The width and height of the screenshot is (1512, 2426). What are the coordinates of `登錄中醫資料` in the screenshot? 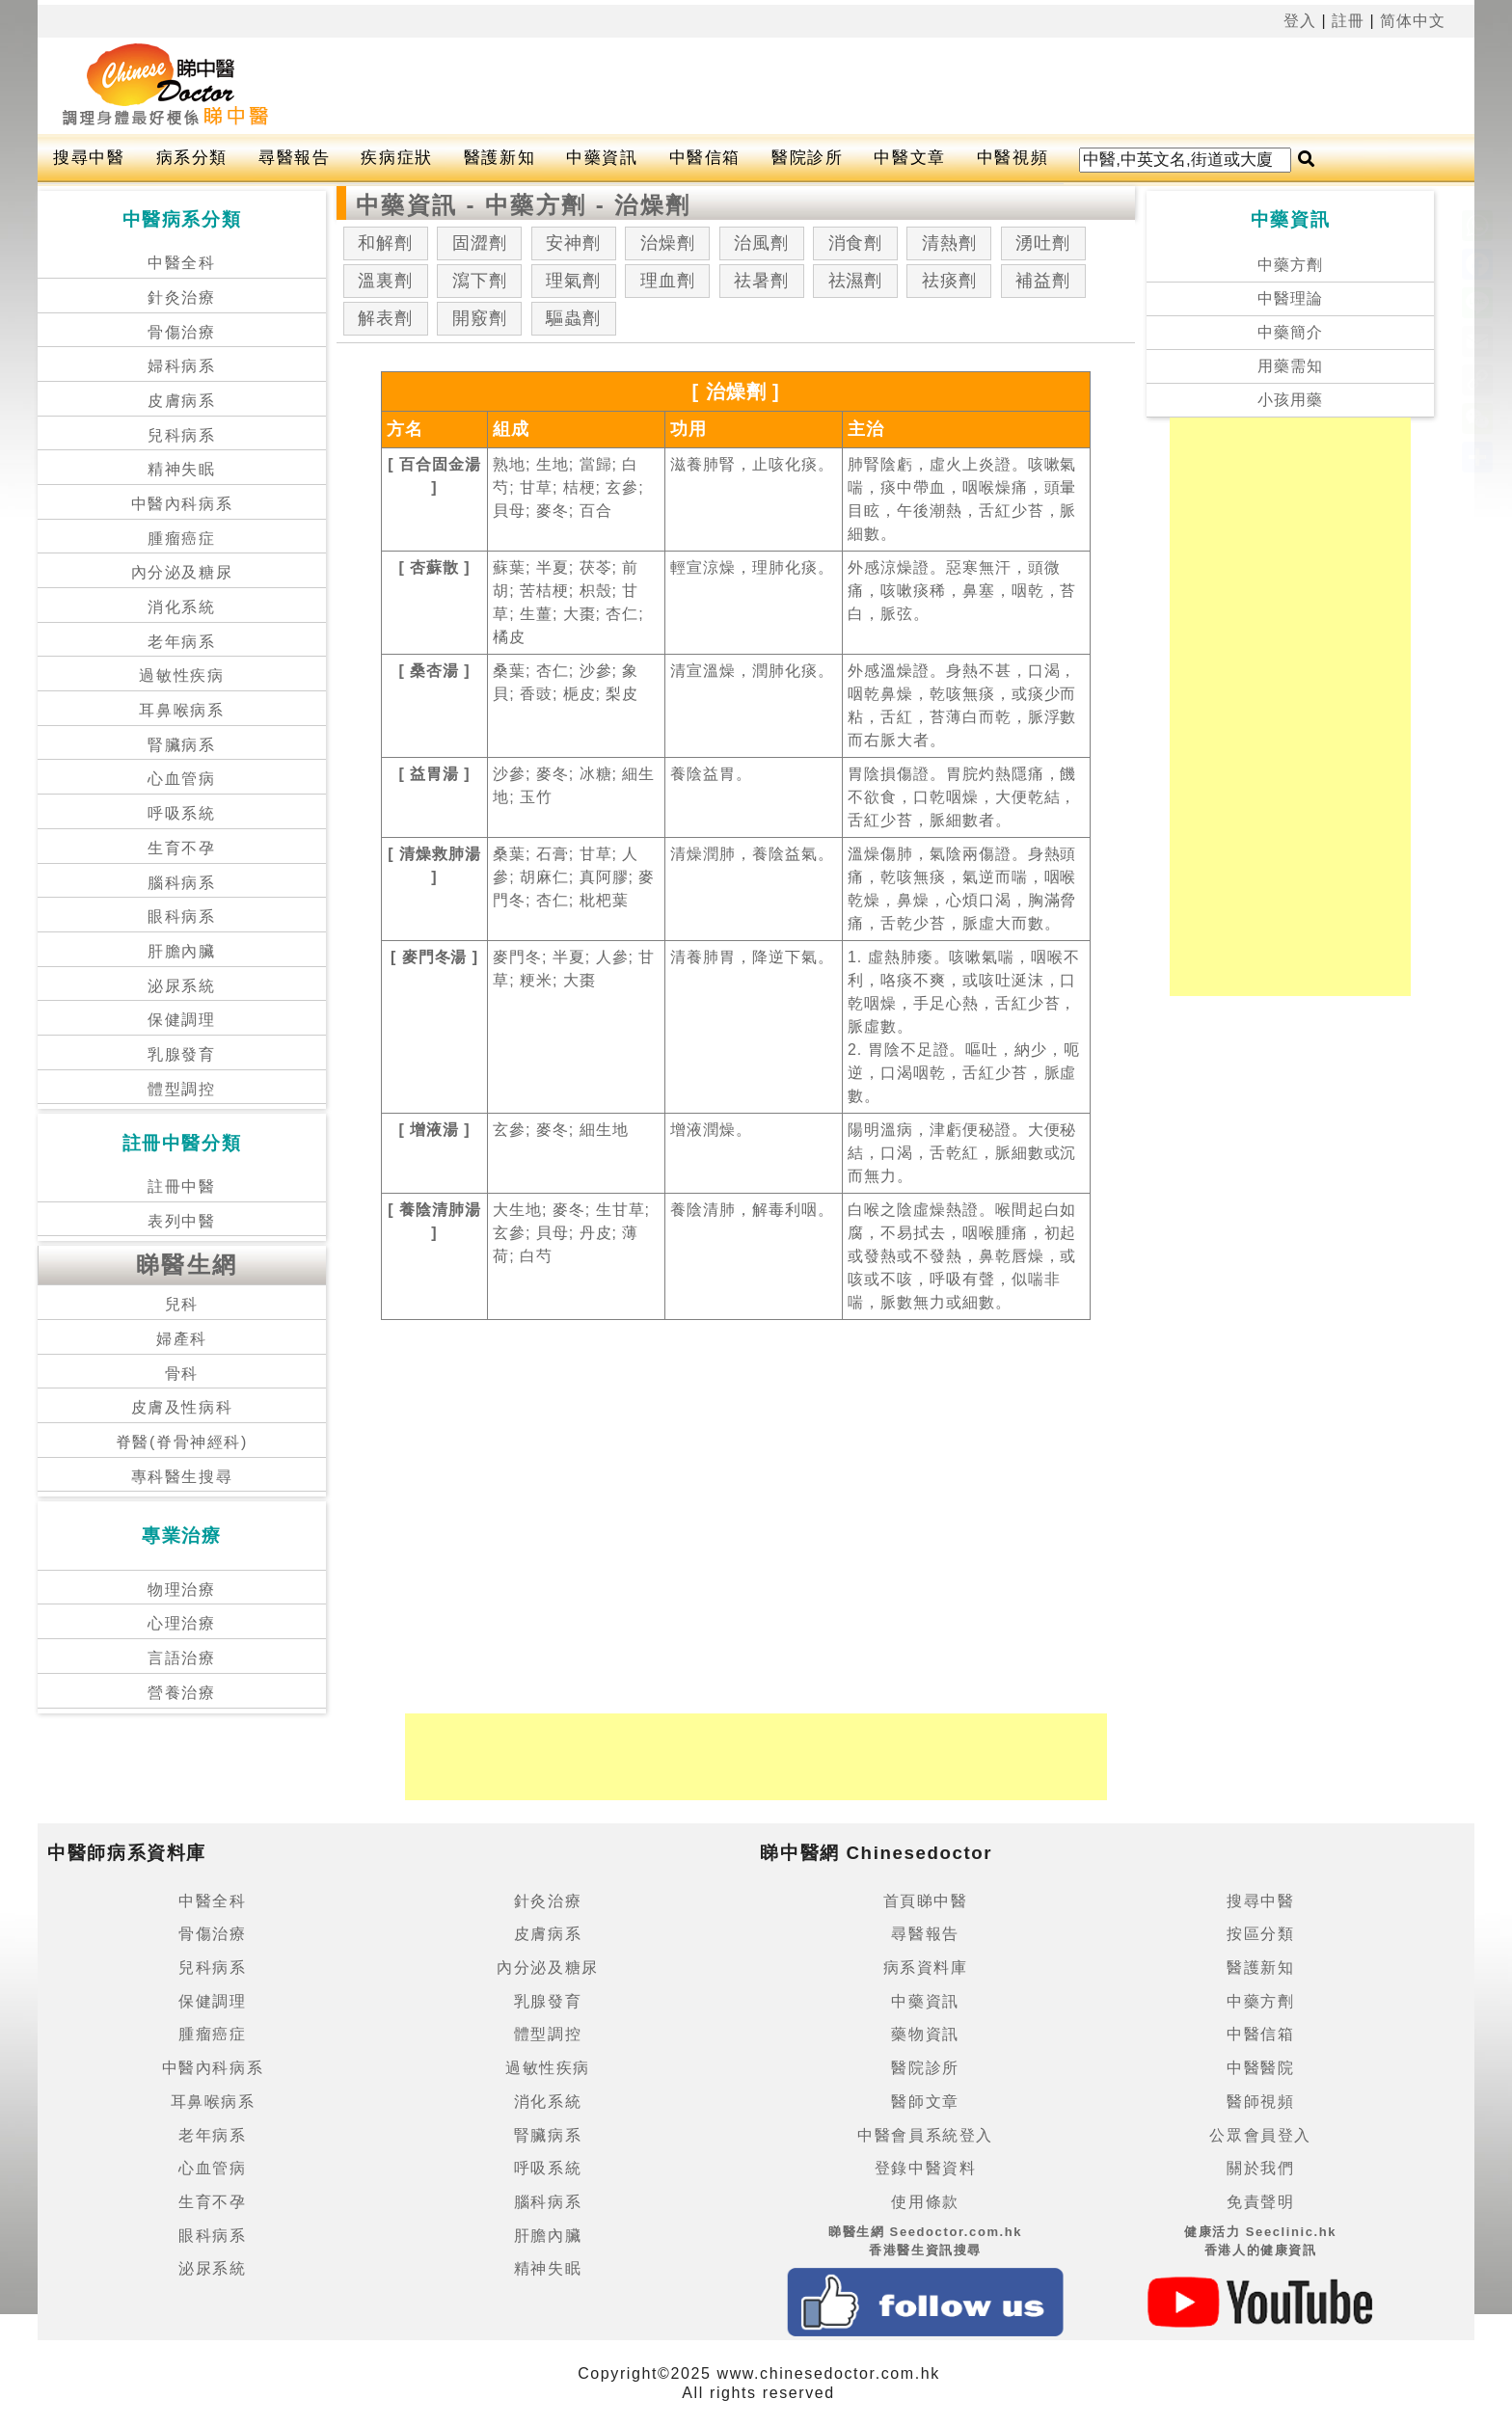 It's located at (926, 2168).